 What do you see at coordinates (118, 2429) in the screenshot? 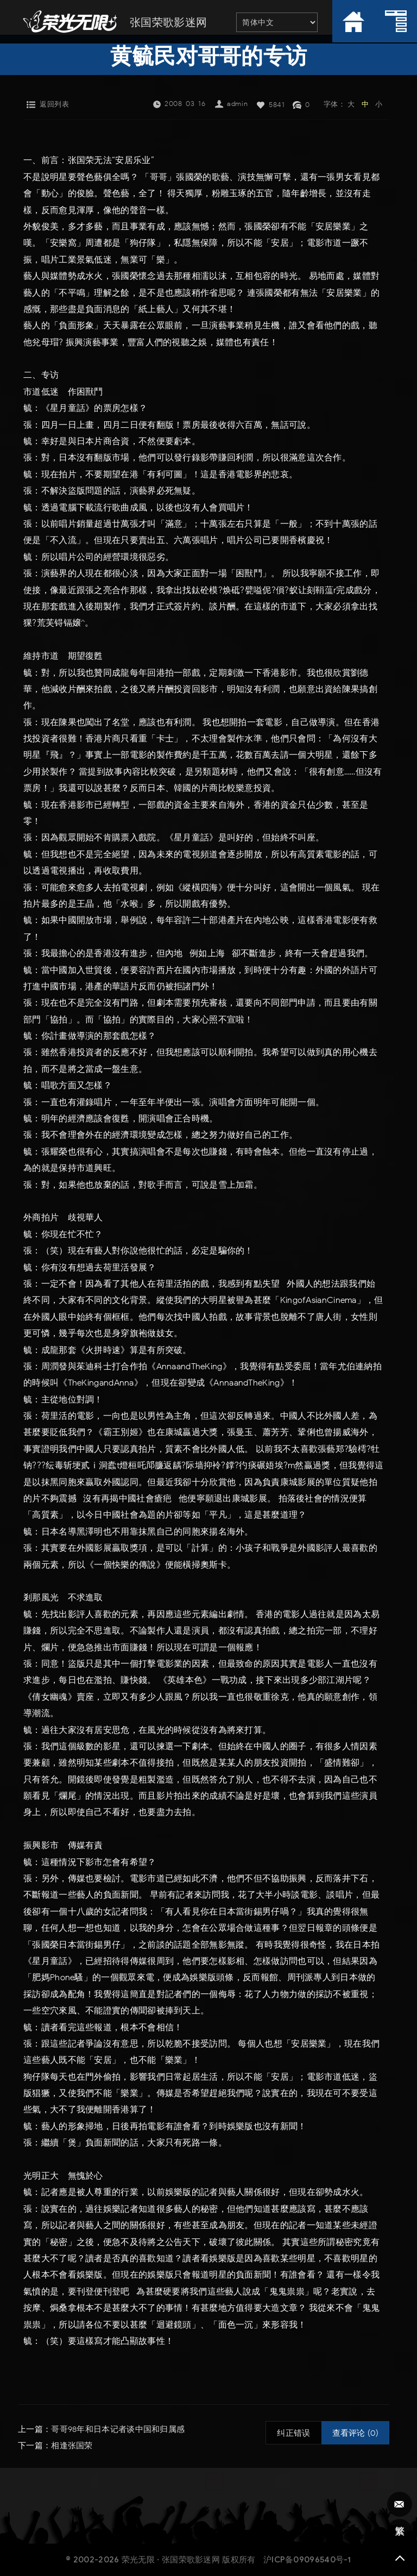
I see `哥哥98年和日本记者谈中国和归属感` at bounding box center [118, 2429].